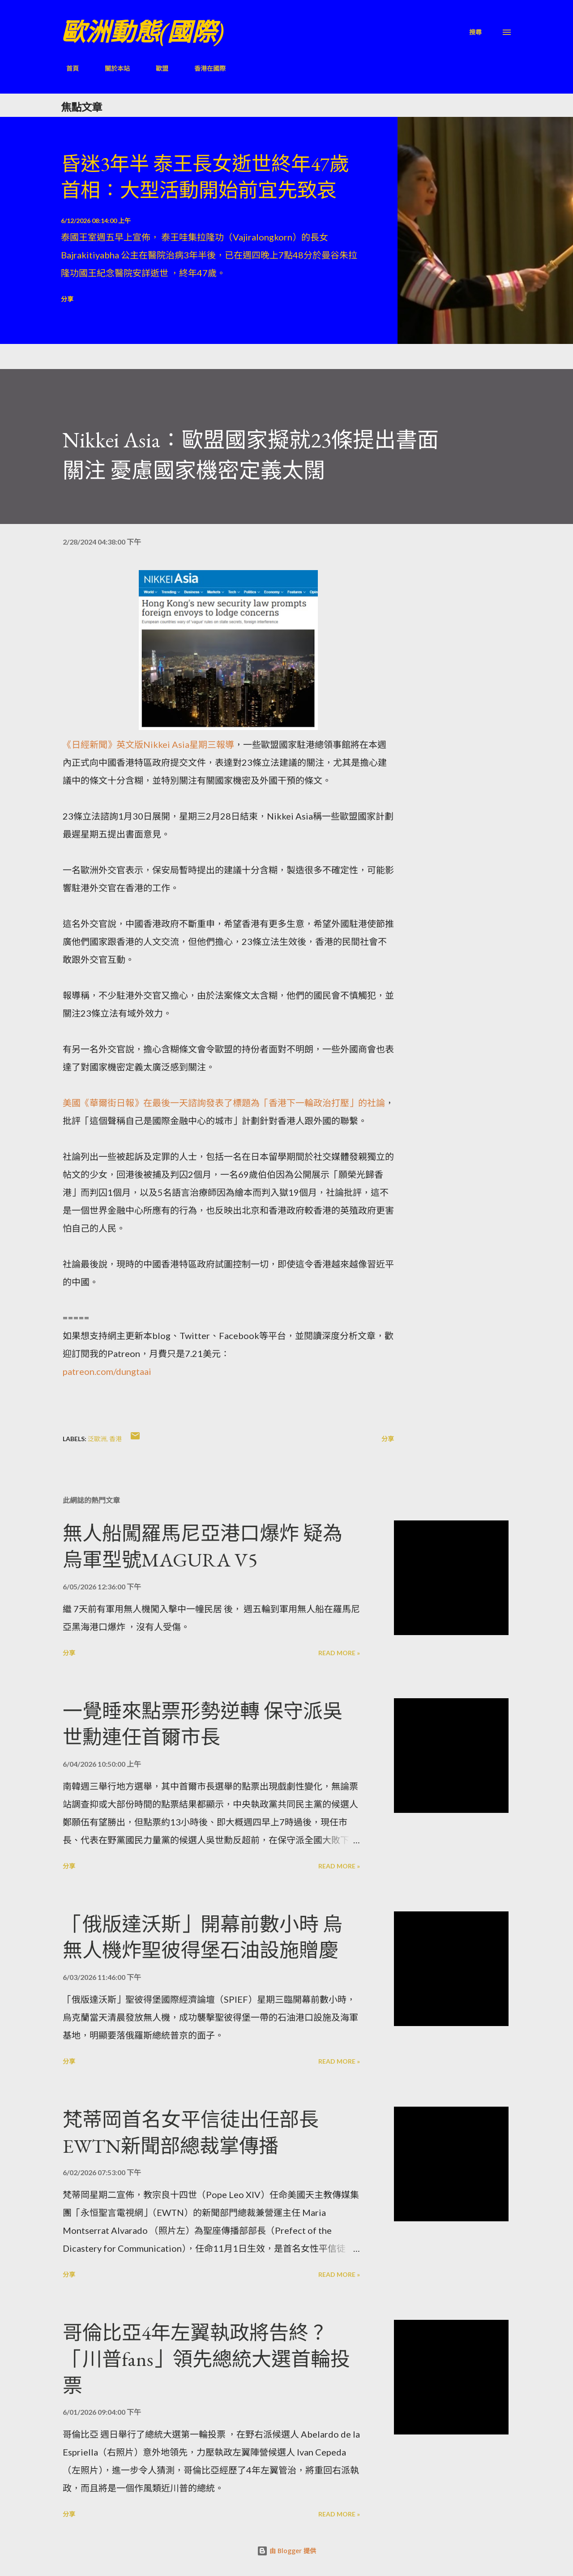 This screenshot has width=573, height=2576. What do you see at coordinates (205, 177) in the screenshot?
I see `昏迷3年半 泰王長女逝世終年47歲 首相：大型活動開始前宜先致哀` at bounding box center [205, 177].